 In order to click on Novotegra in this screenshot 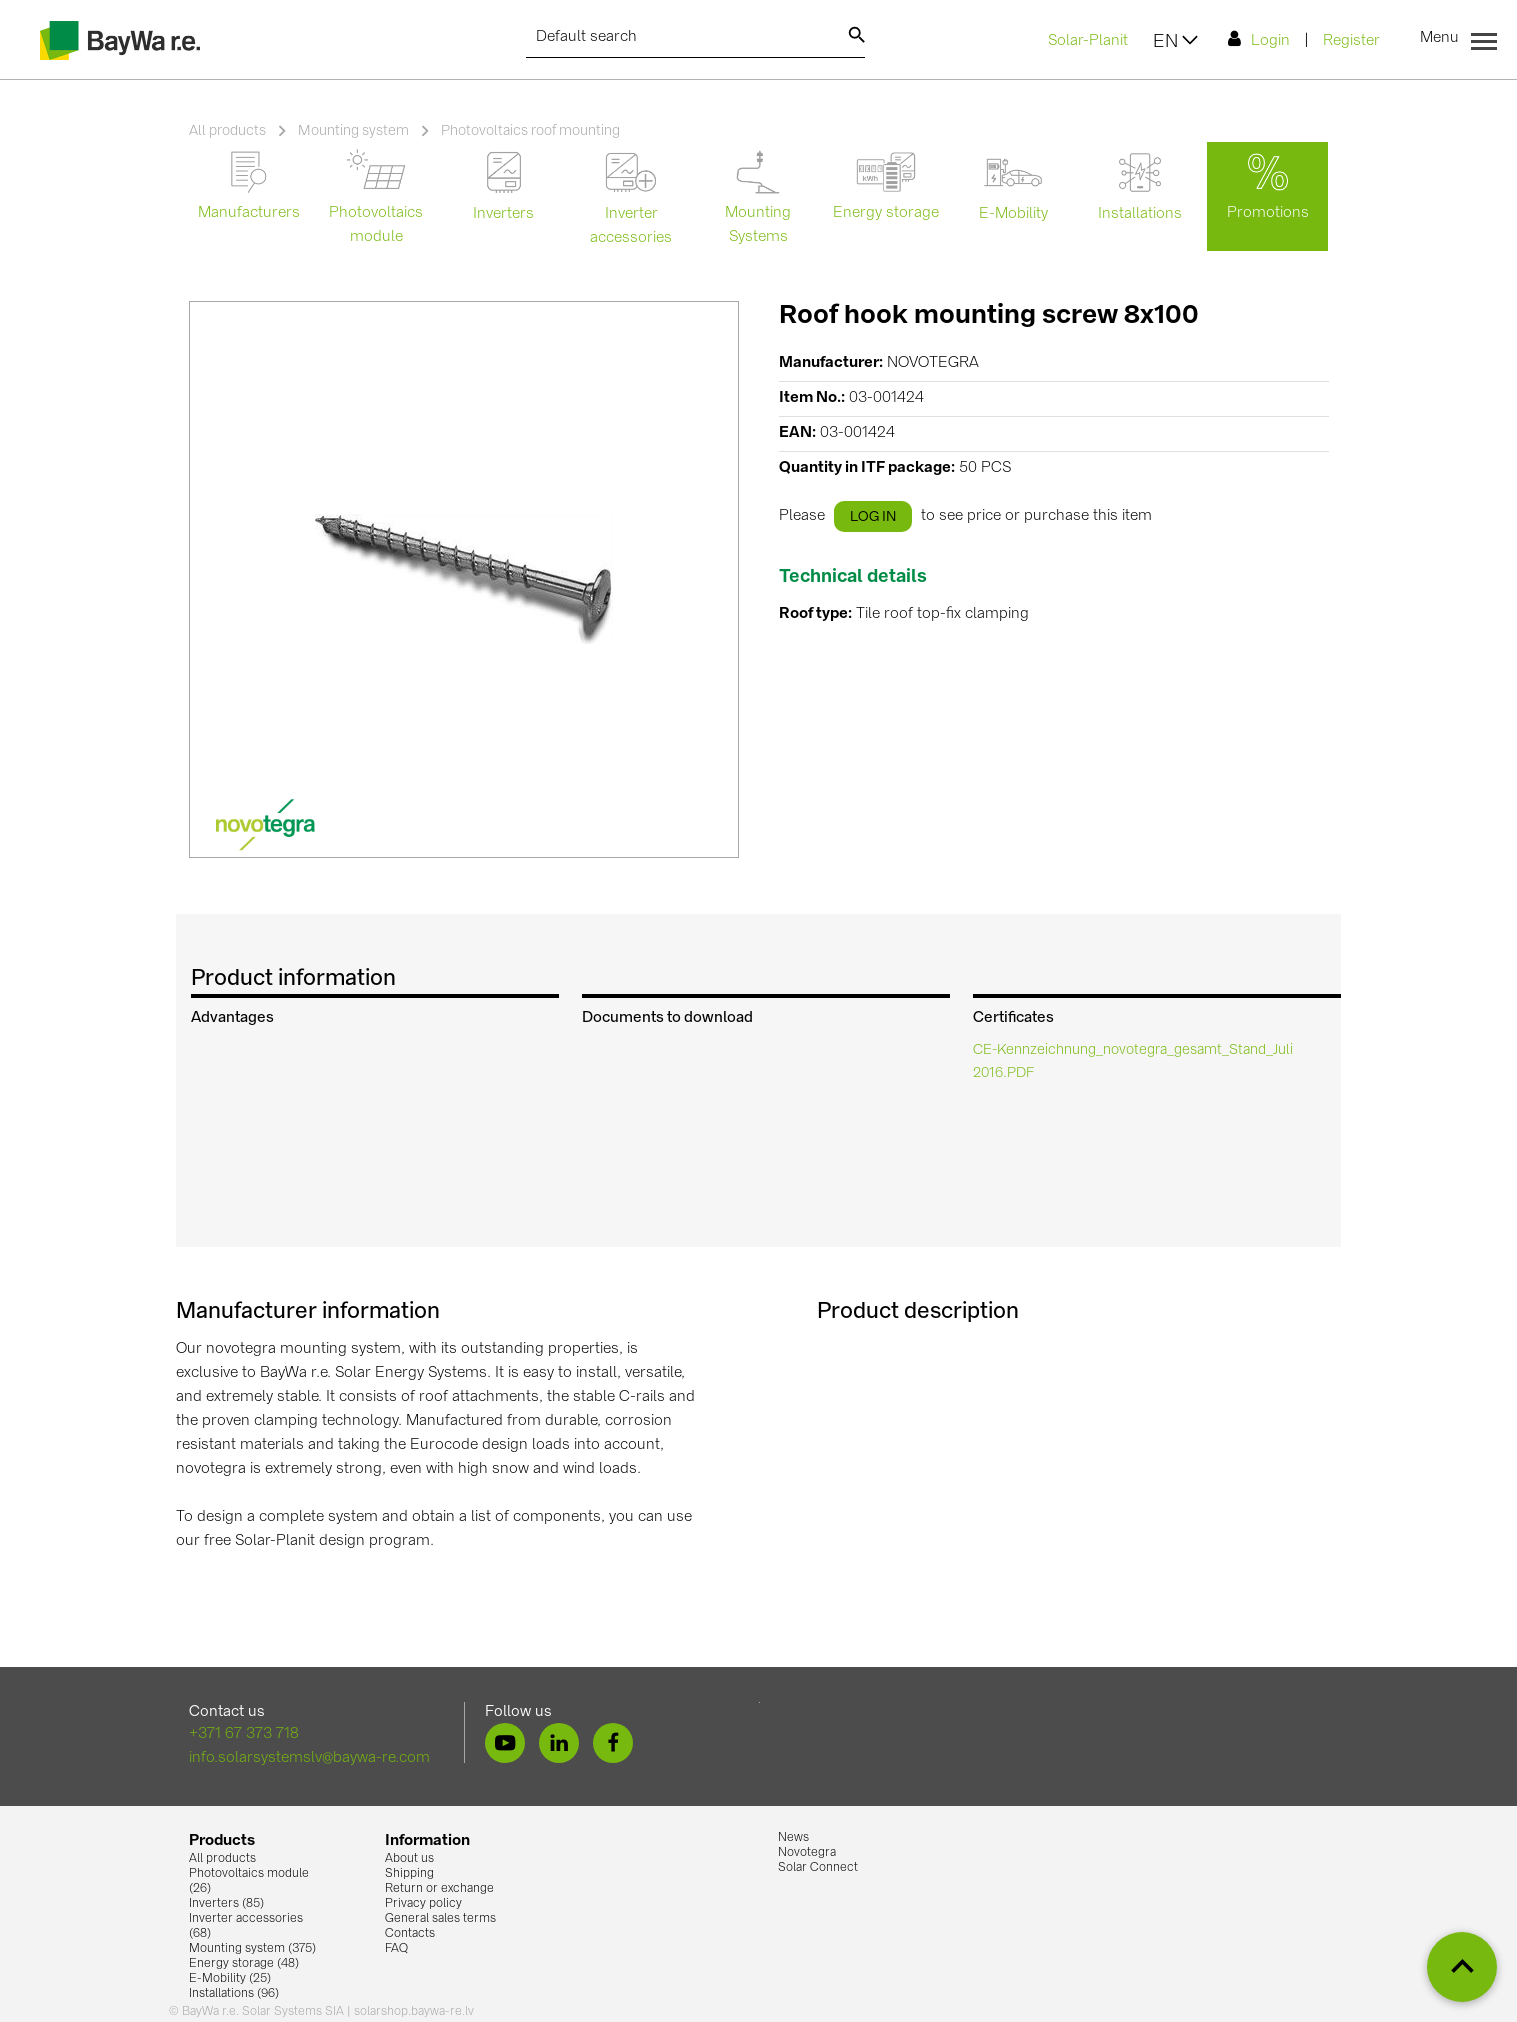, I will do `click(807, 1853)`.